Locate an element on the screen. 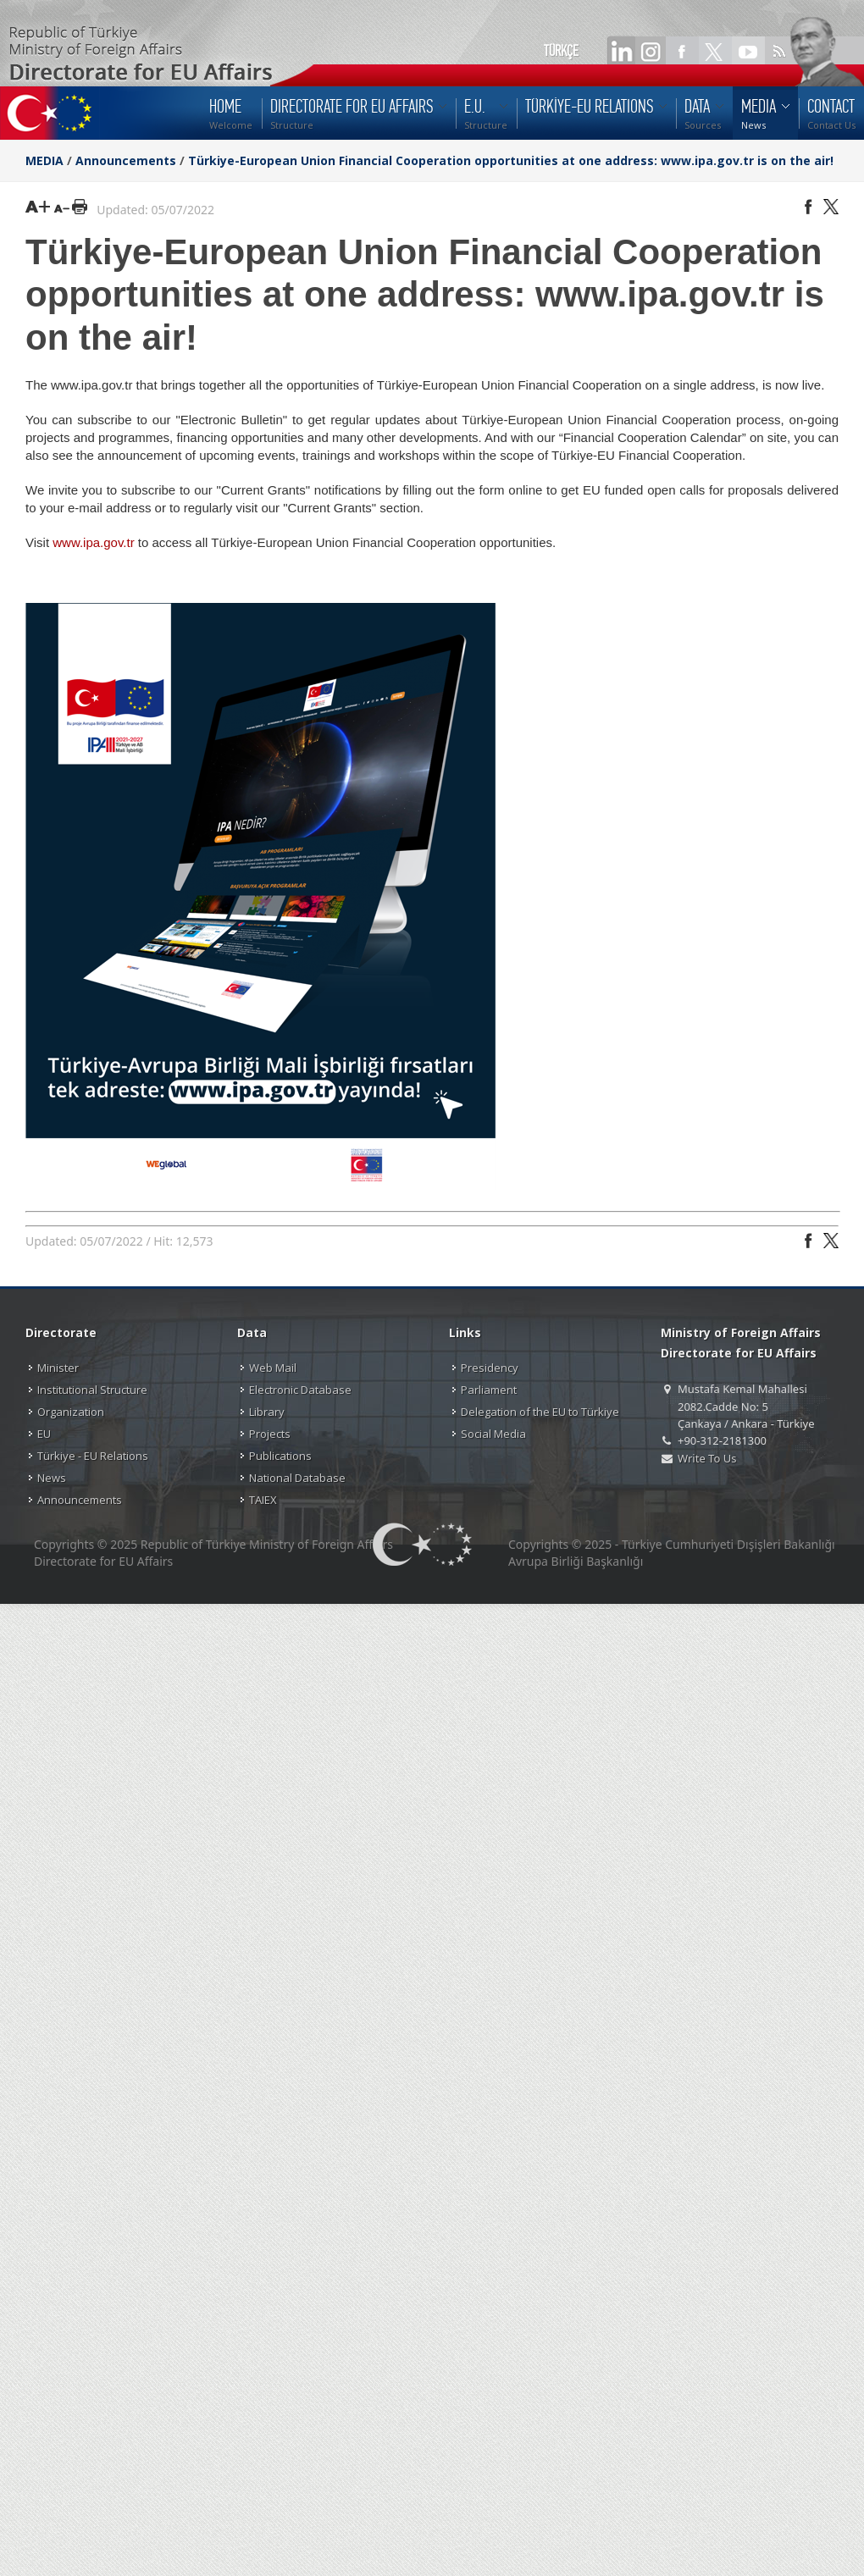 Image resolution: width=864 pixels, height=2576 pixels. Parliament is located at coordinates (489, 1389).